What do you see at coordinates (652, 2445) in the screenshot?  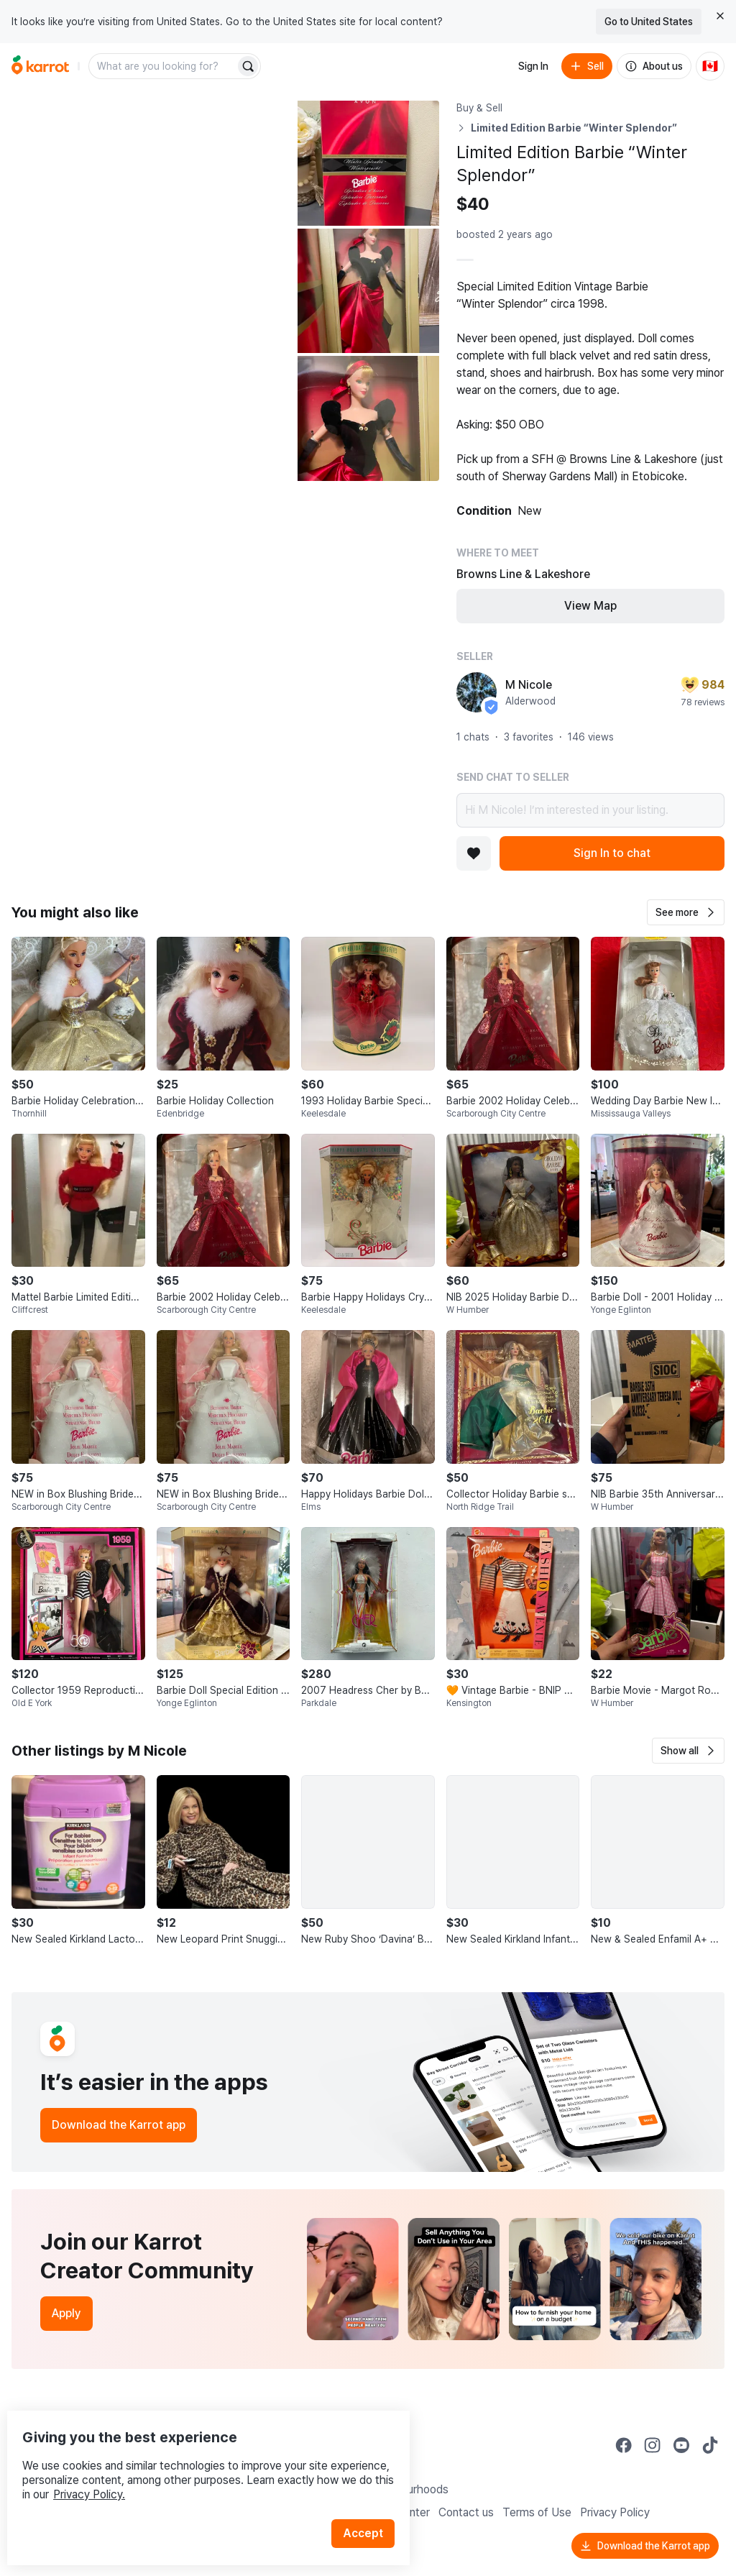 I see `[Go to Karrot instagram]` at bounding box center [652, 2445].